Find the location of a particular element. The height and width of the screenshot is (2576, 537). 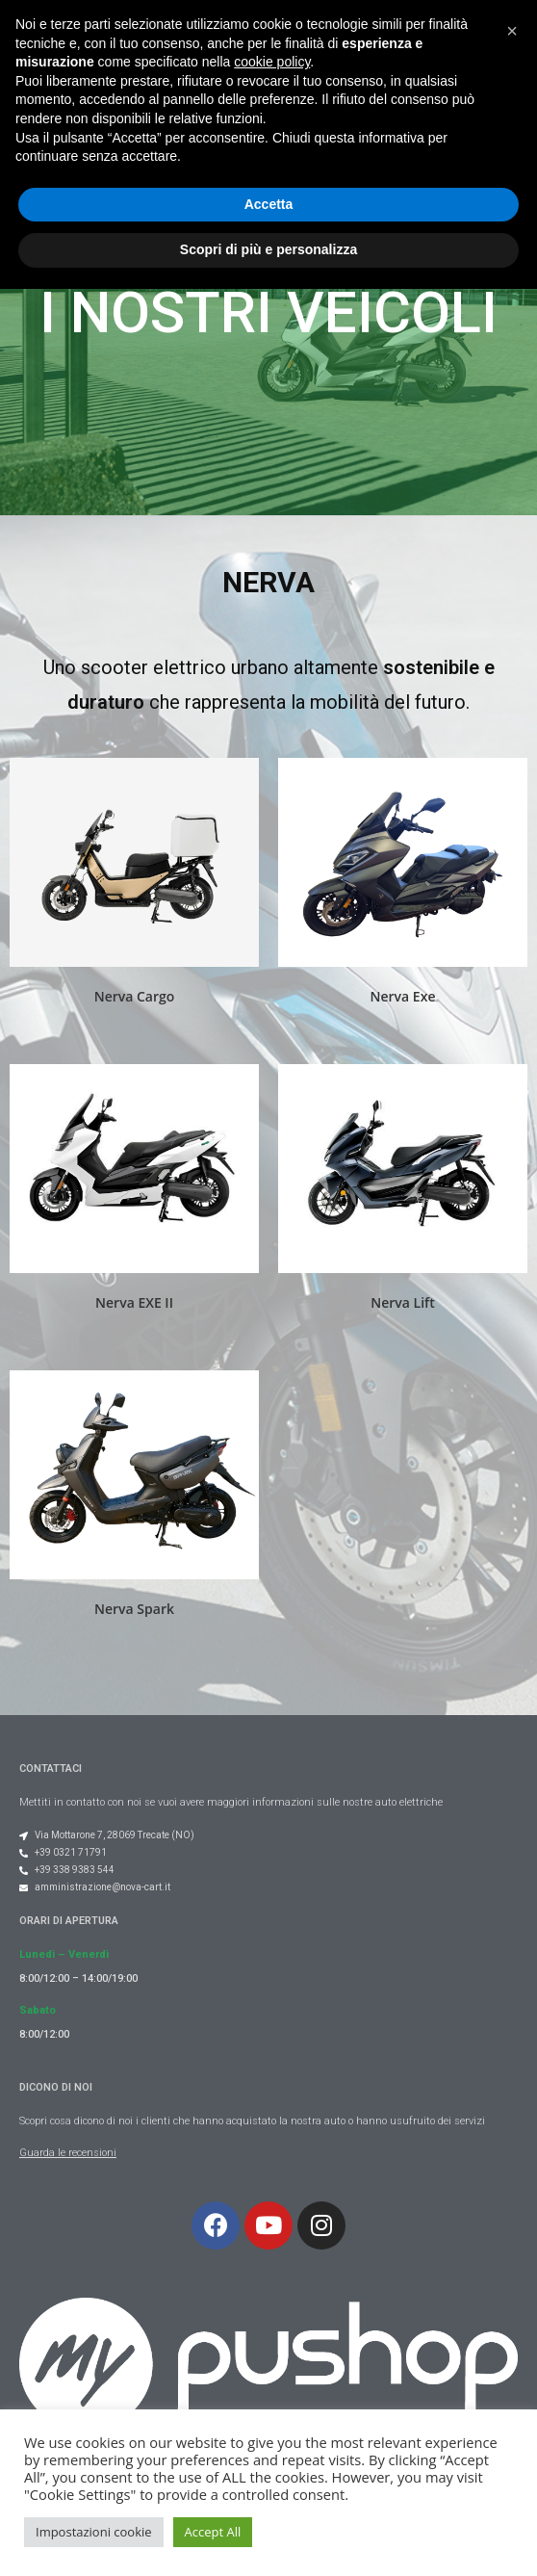

[button] is located at coordinates (356, 53).